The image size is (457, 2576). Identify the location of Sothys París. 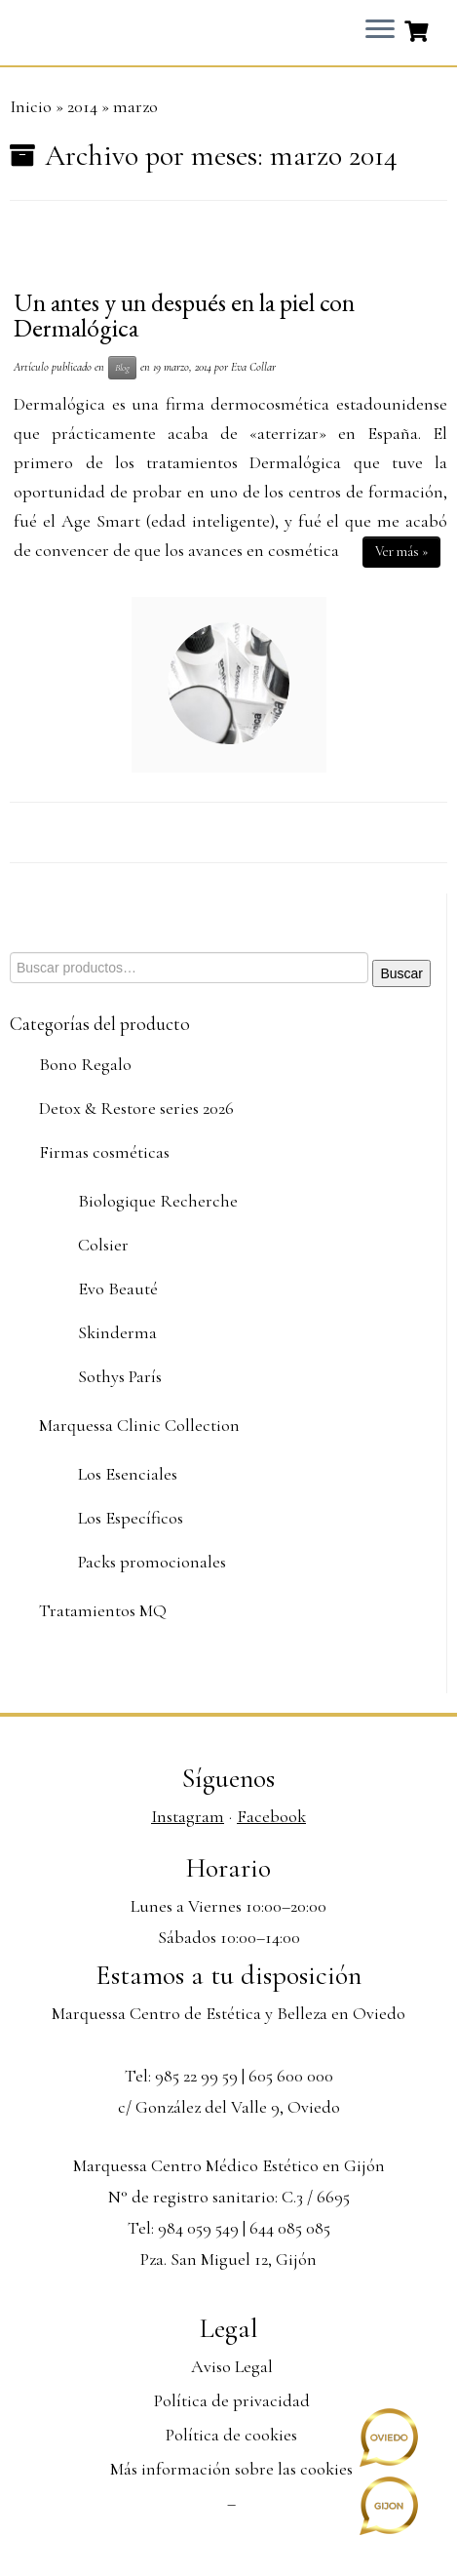
(120, 1376).